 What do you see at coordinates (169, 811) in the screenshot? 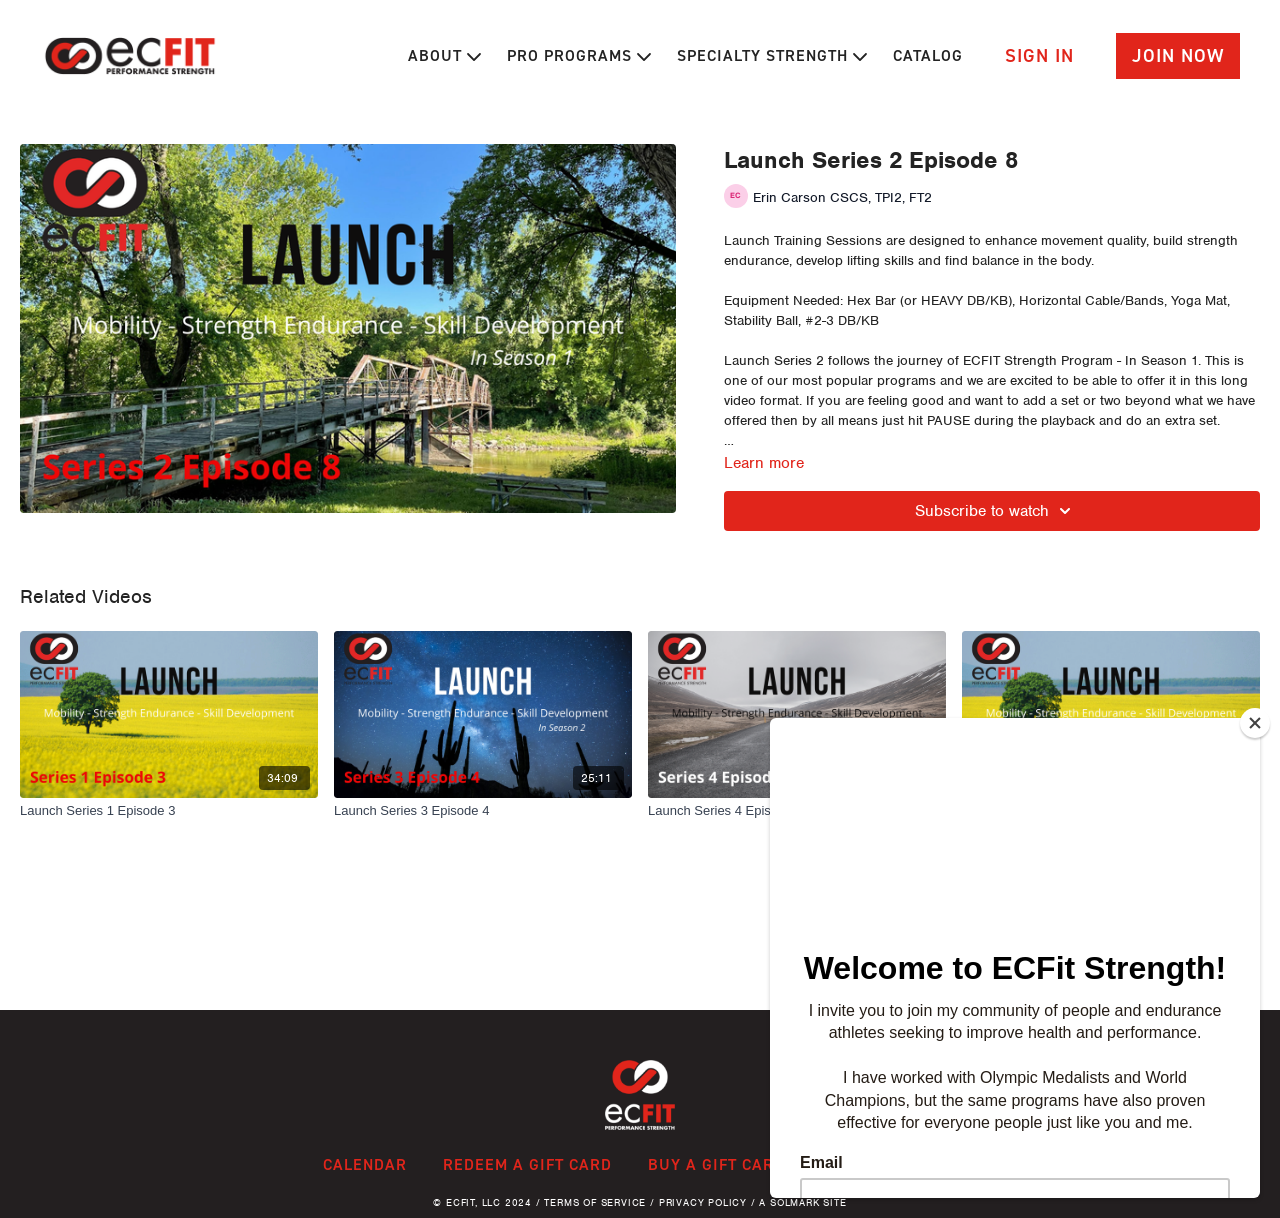
I see `[Launch Series 1 Episode 3]` at bounding box center [169, 811].